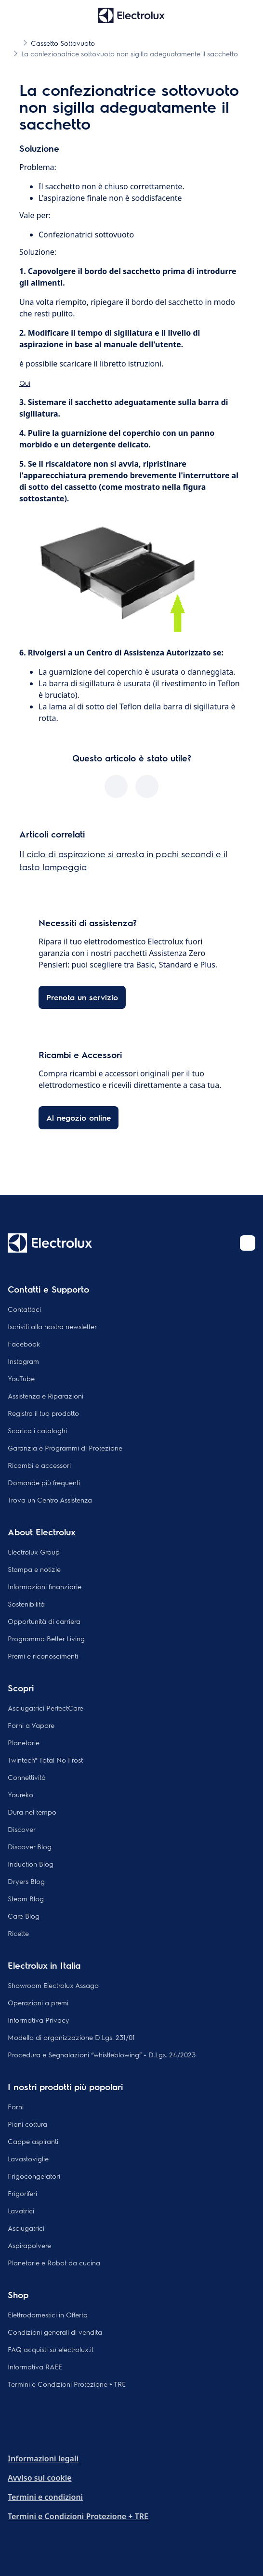 The height and width of the screenshot is (2576, 263). What do you see at coordinates (38, 2002) in the screenshot?
I see `Operazioni a premi` at bounding box center [38, 2002].